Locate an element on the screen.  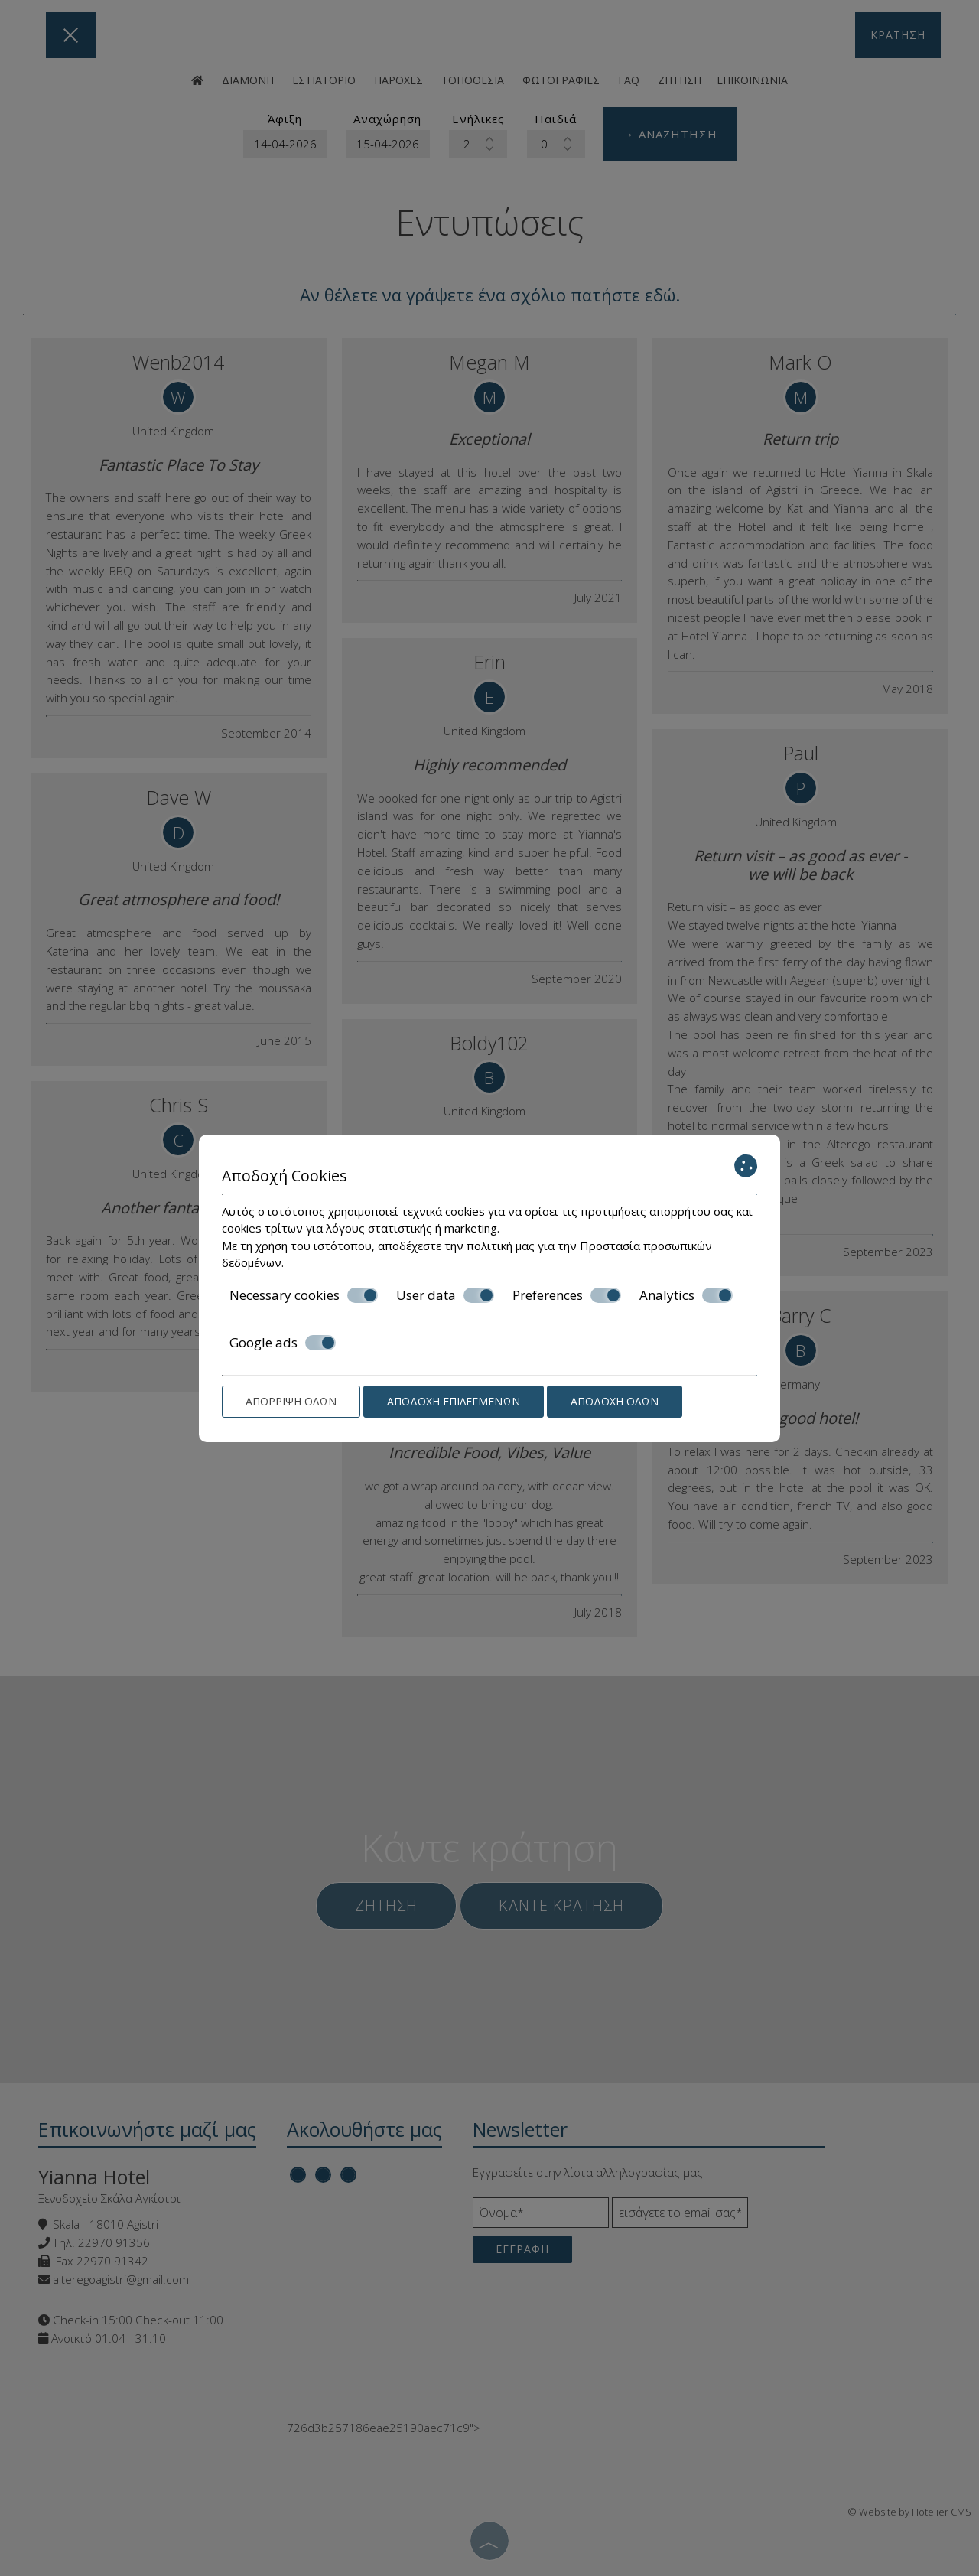
Necessary cookies is located at coordinates (303, 1295).